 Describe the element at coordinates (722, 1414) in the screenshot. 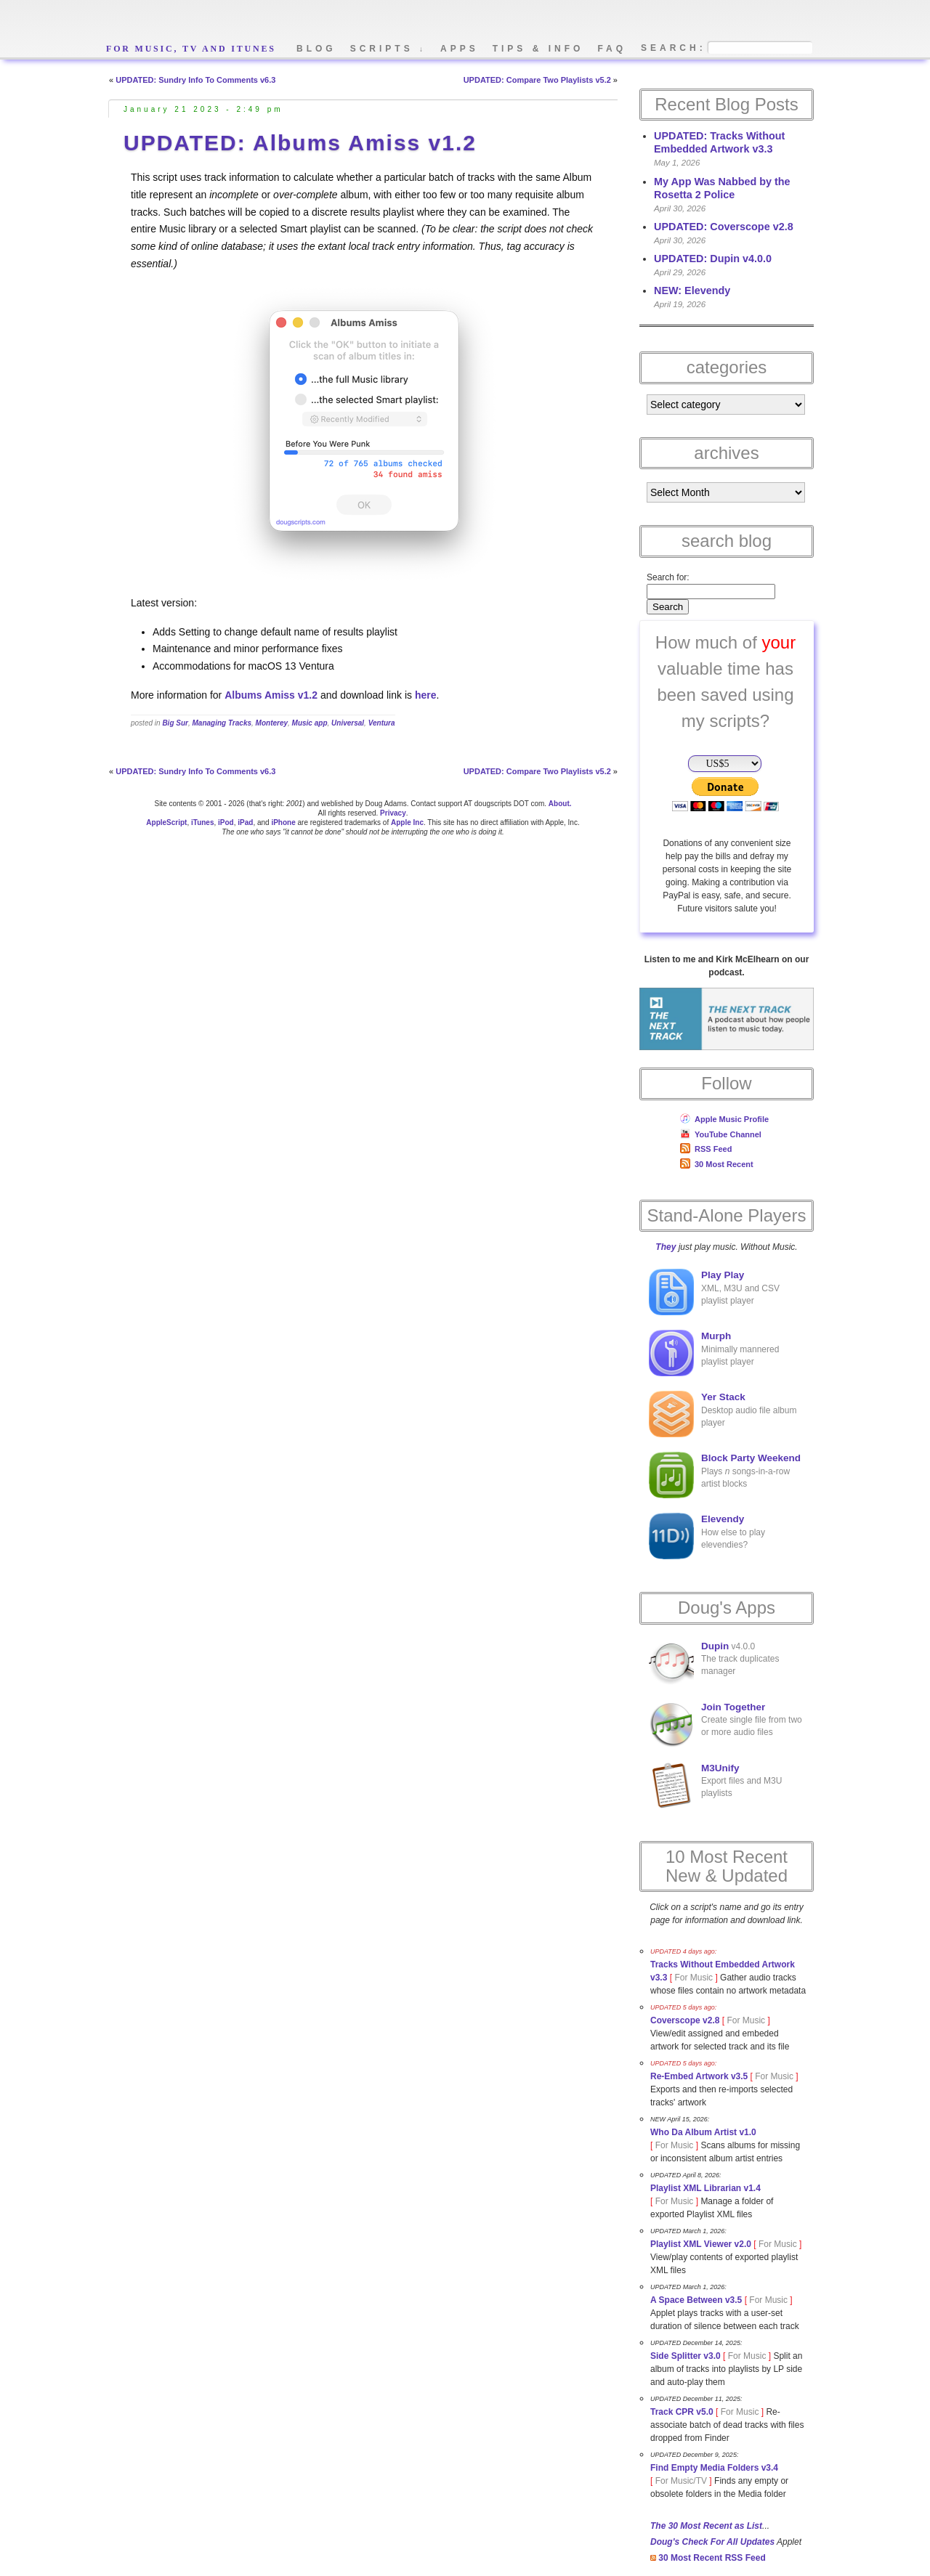

I see `Desktop audio file album player` at that location.